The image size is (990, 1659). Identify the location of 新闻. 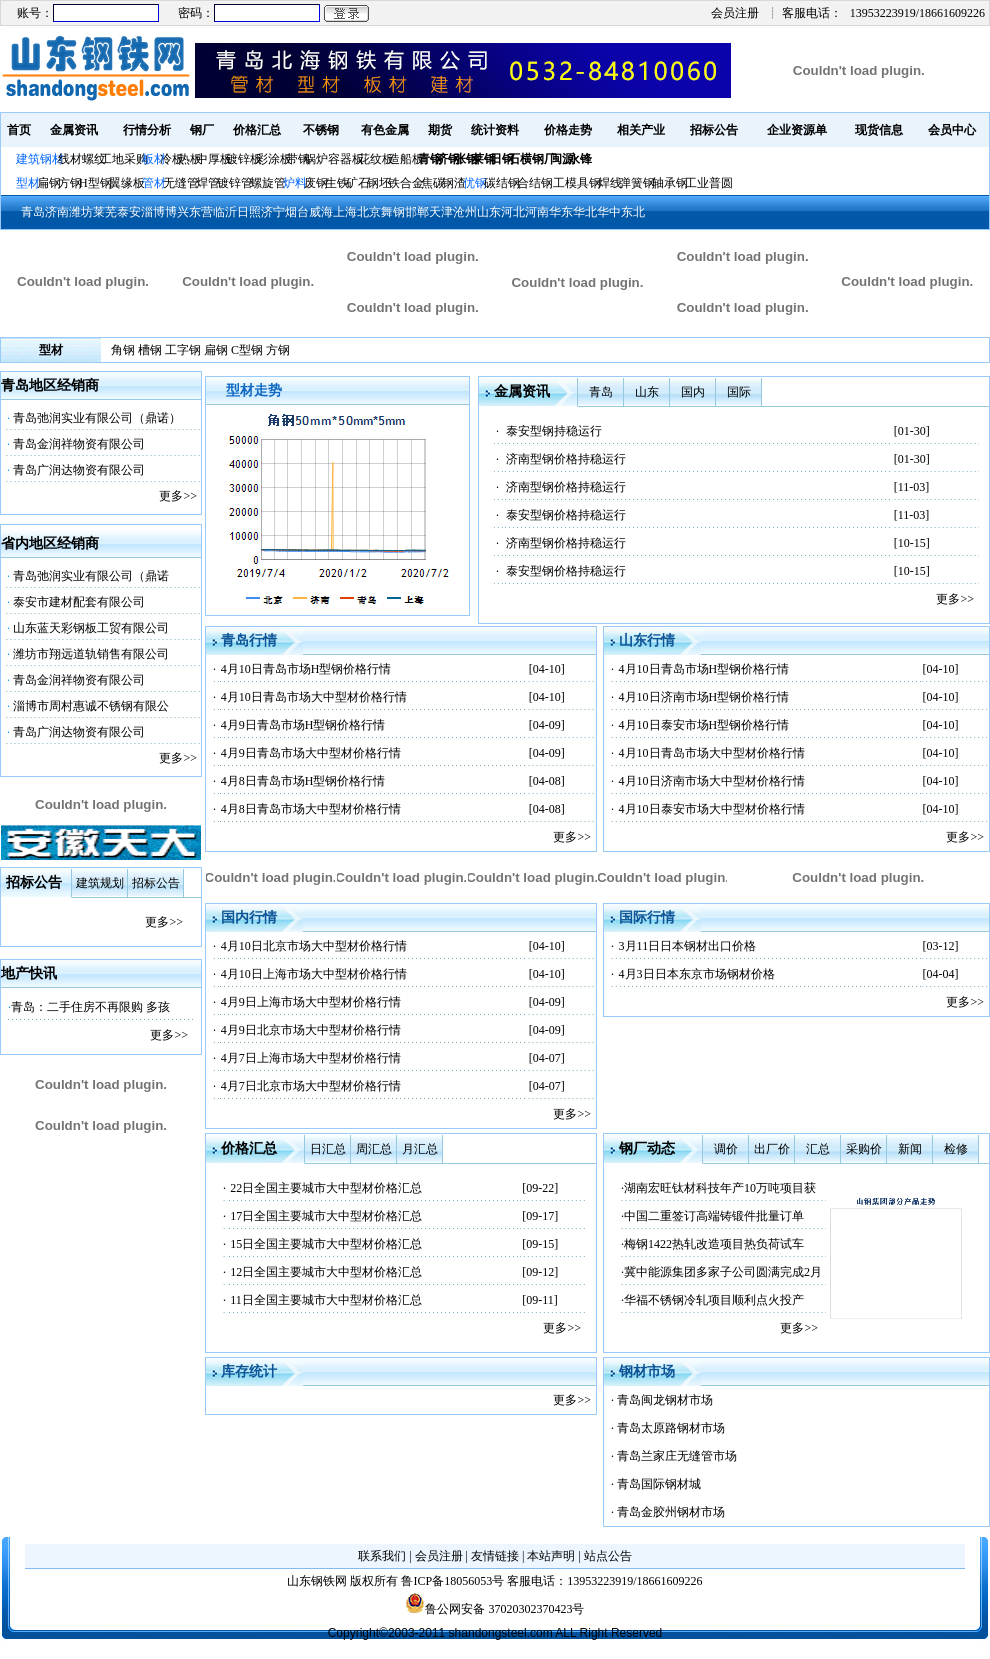
(910, 1149).